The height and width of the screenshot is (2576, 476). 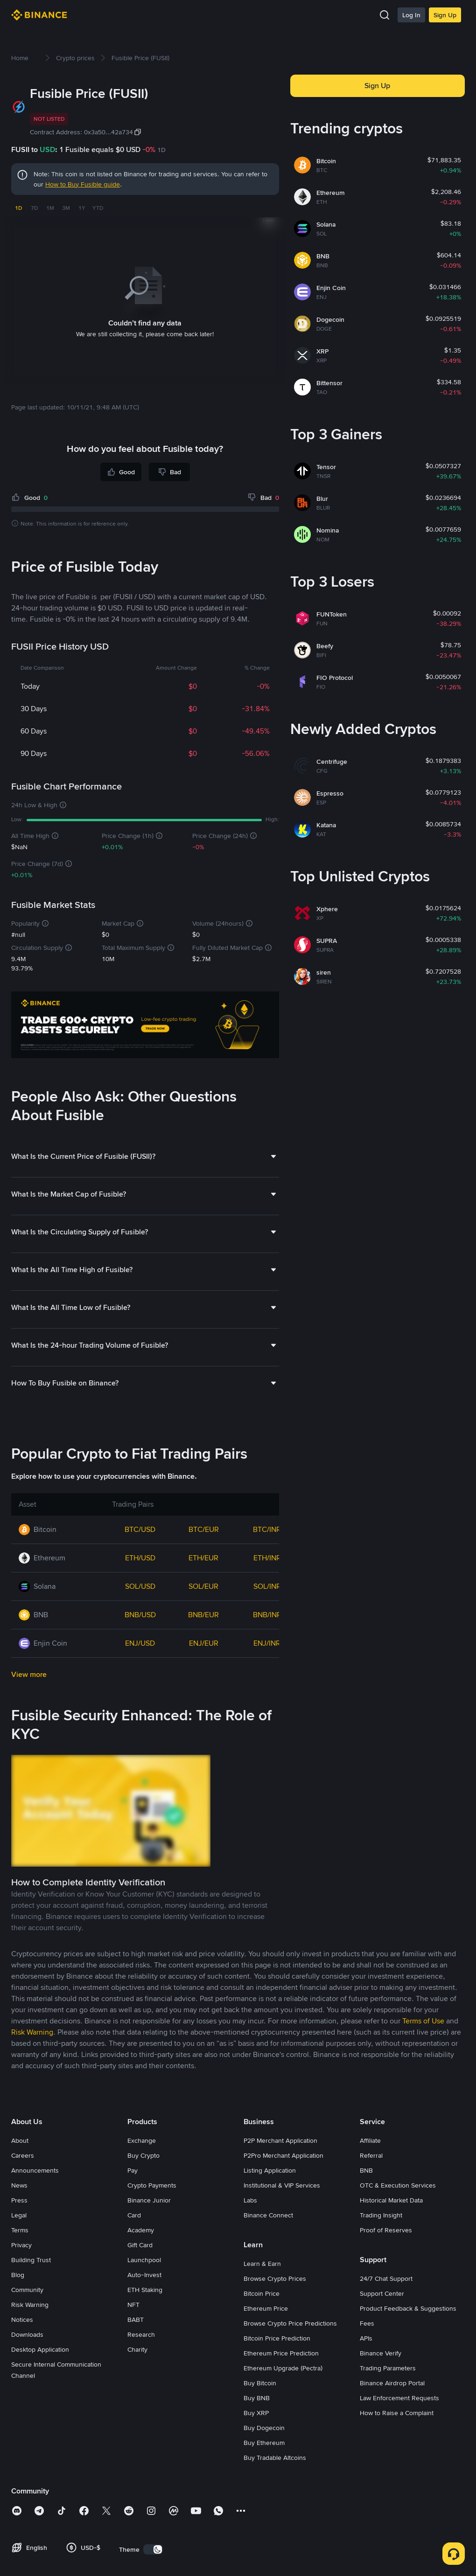 What do you see at coordinates (144, 2275) in the screenshot?
I see `Auto-Invest` at bounding box center [144, 2275].